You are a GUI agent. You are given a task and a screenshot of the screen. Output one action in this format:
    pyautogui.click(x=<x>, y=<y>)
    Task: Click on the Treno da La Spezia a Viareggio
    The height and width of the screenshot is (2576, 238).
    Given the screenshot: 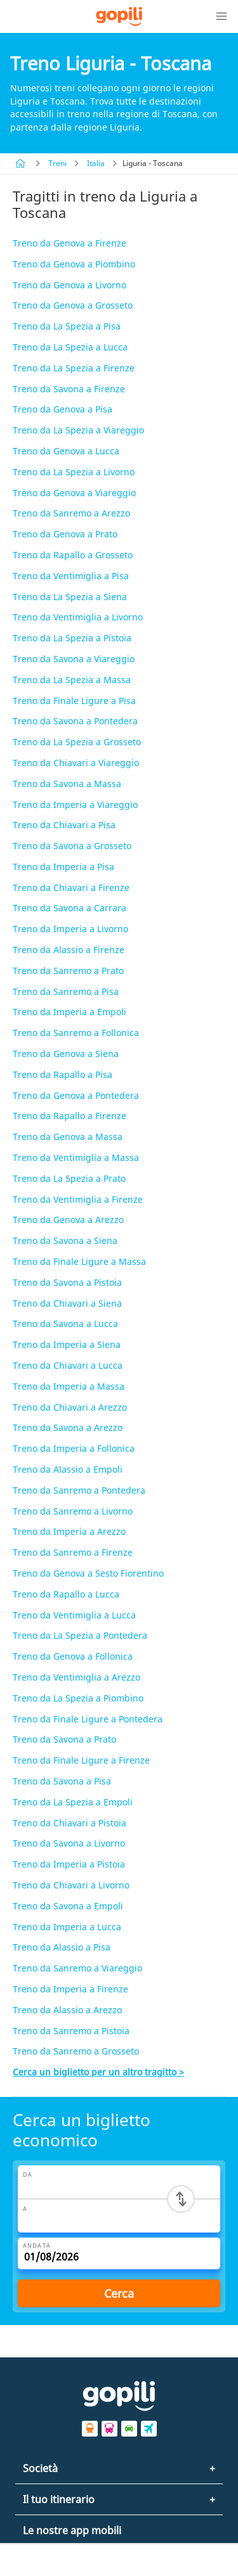 What is the action you would take?
    pyautogui.click(x=78, y=430)
    